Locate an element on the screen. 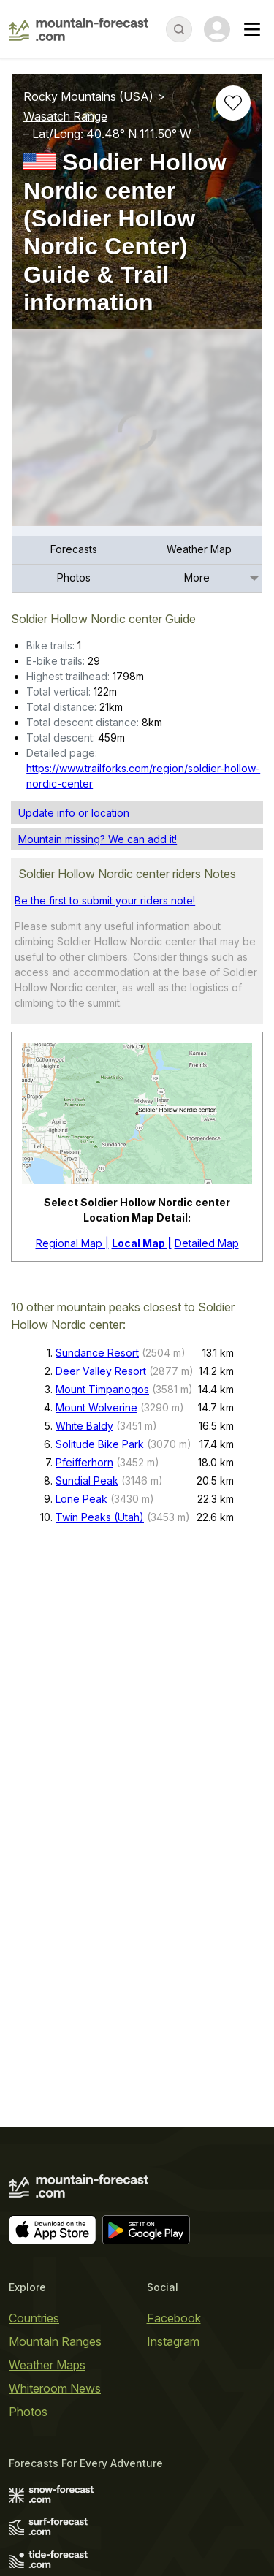  Mount Wolverine is located at coordinates (96, 1407).